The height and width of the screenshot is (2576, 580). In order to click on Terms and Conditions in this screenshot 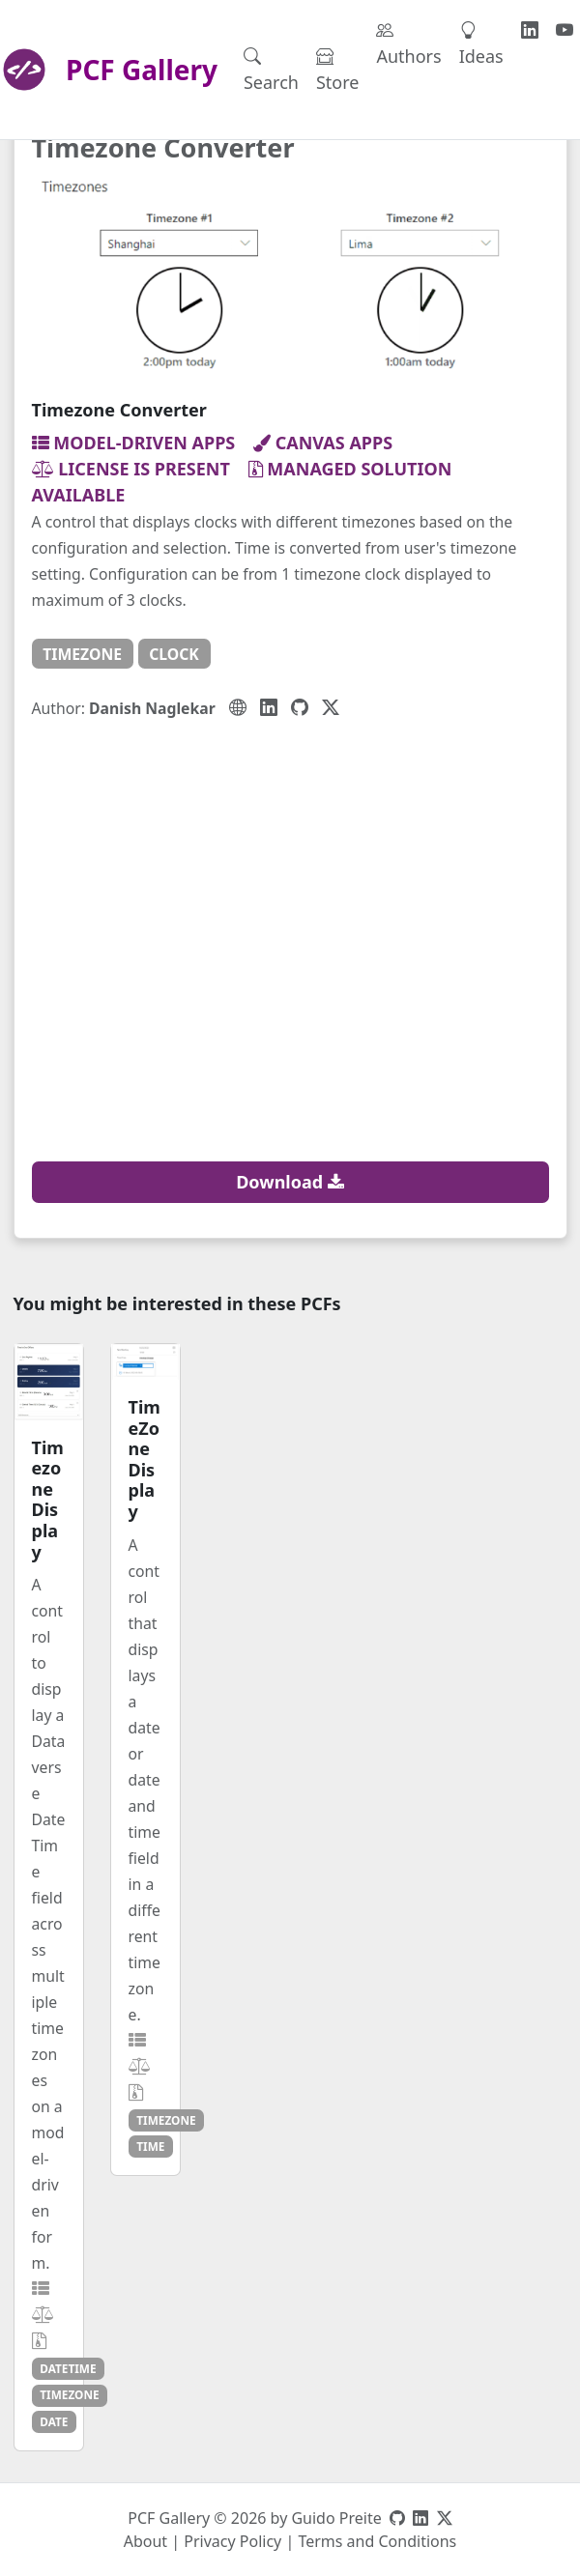, I will do `click(377, 2541)`.